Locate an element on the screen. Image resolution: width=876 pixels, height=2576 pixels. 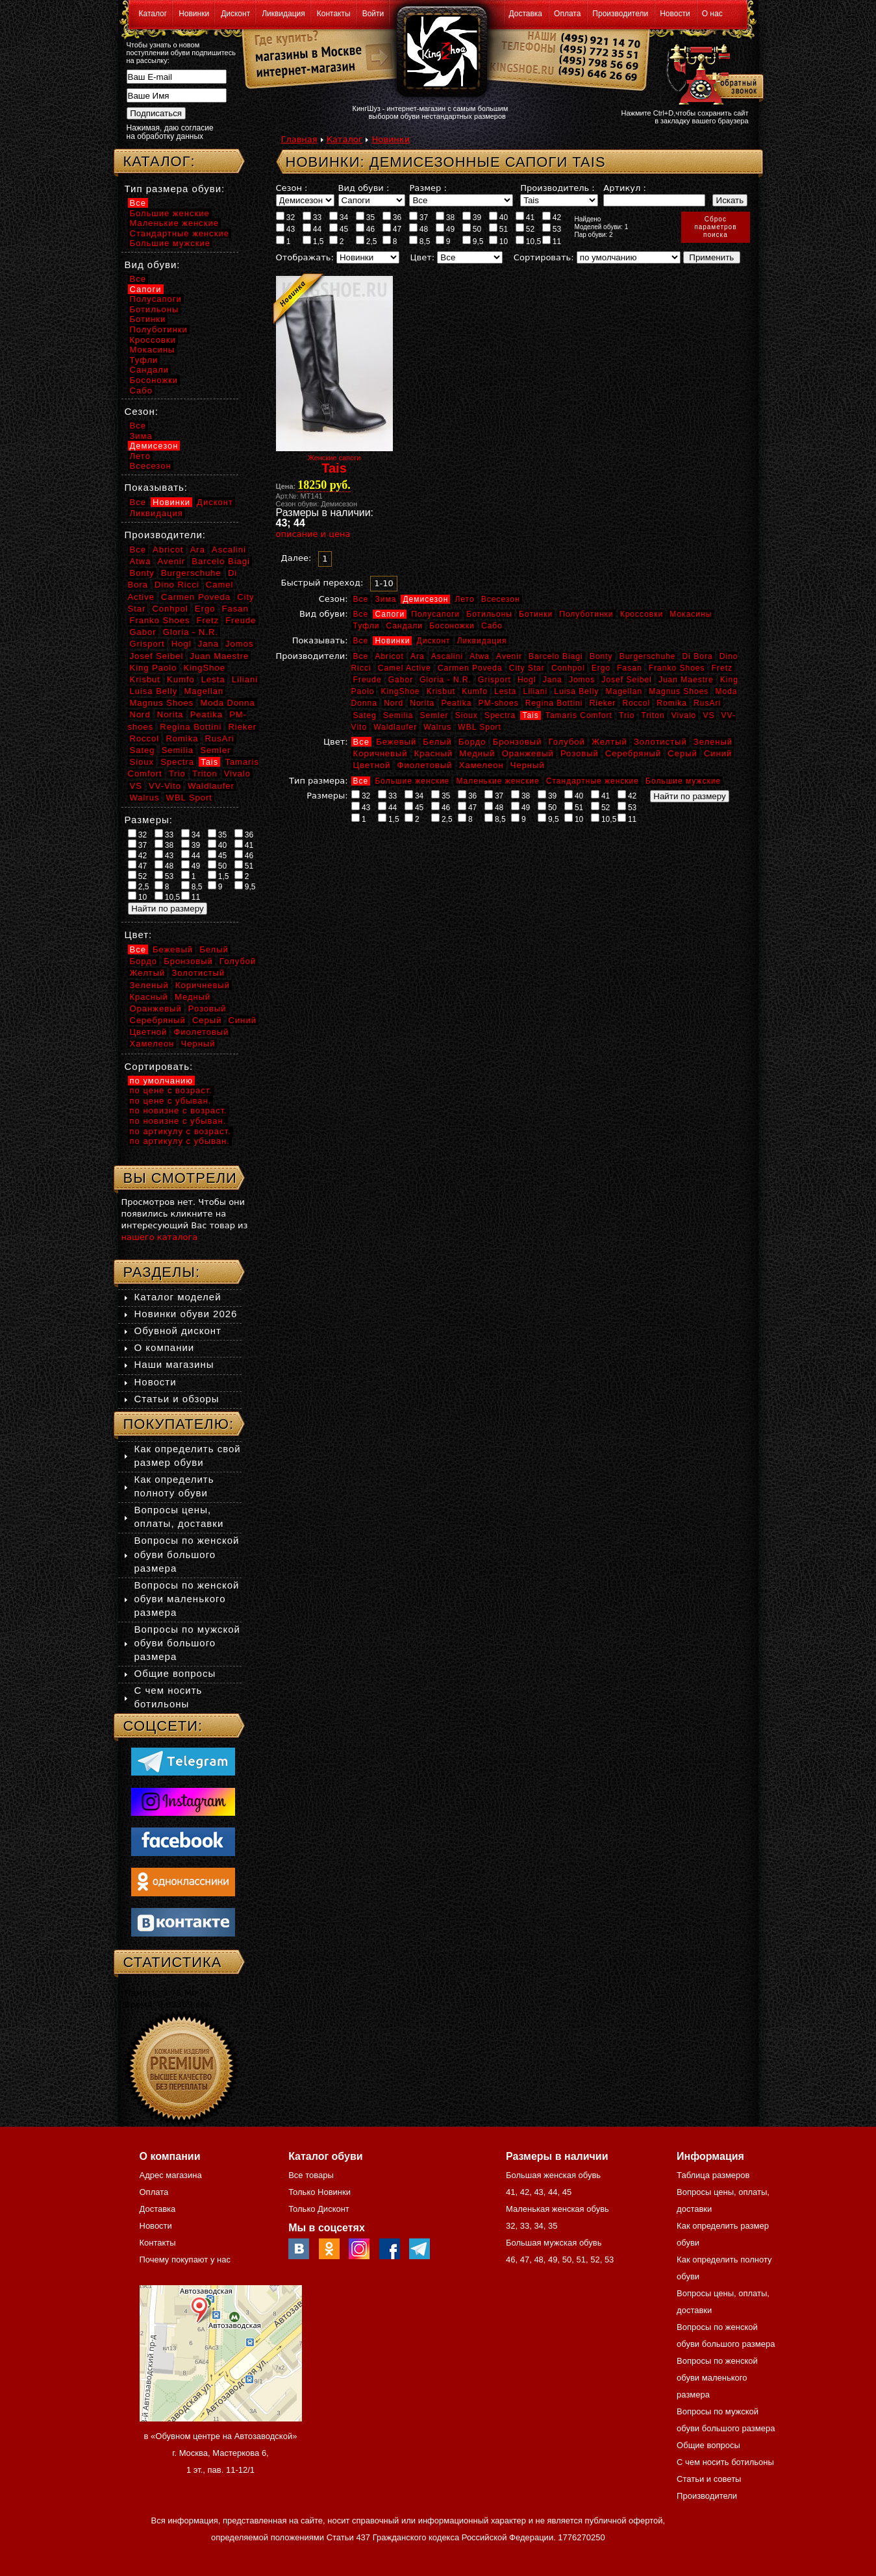
Fasan is located at coordinates (629, 668).